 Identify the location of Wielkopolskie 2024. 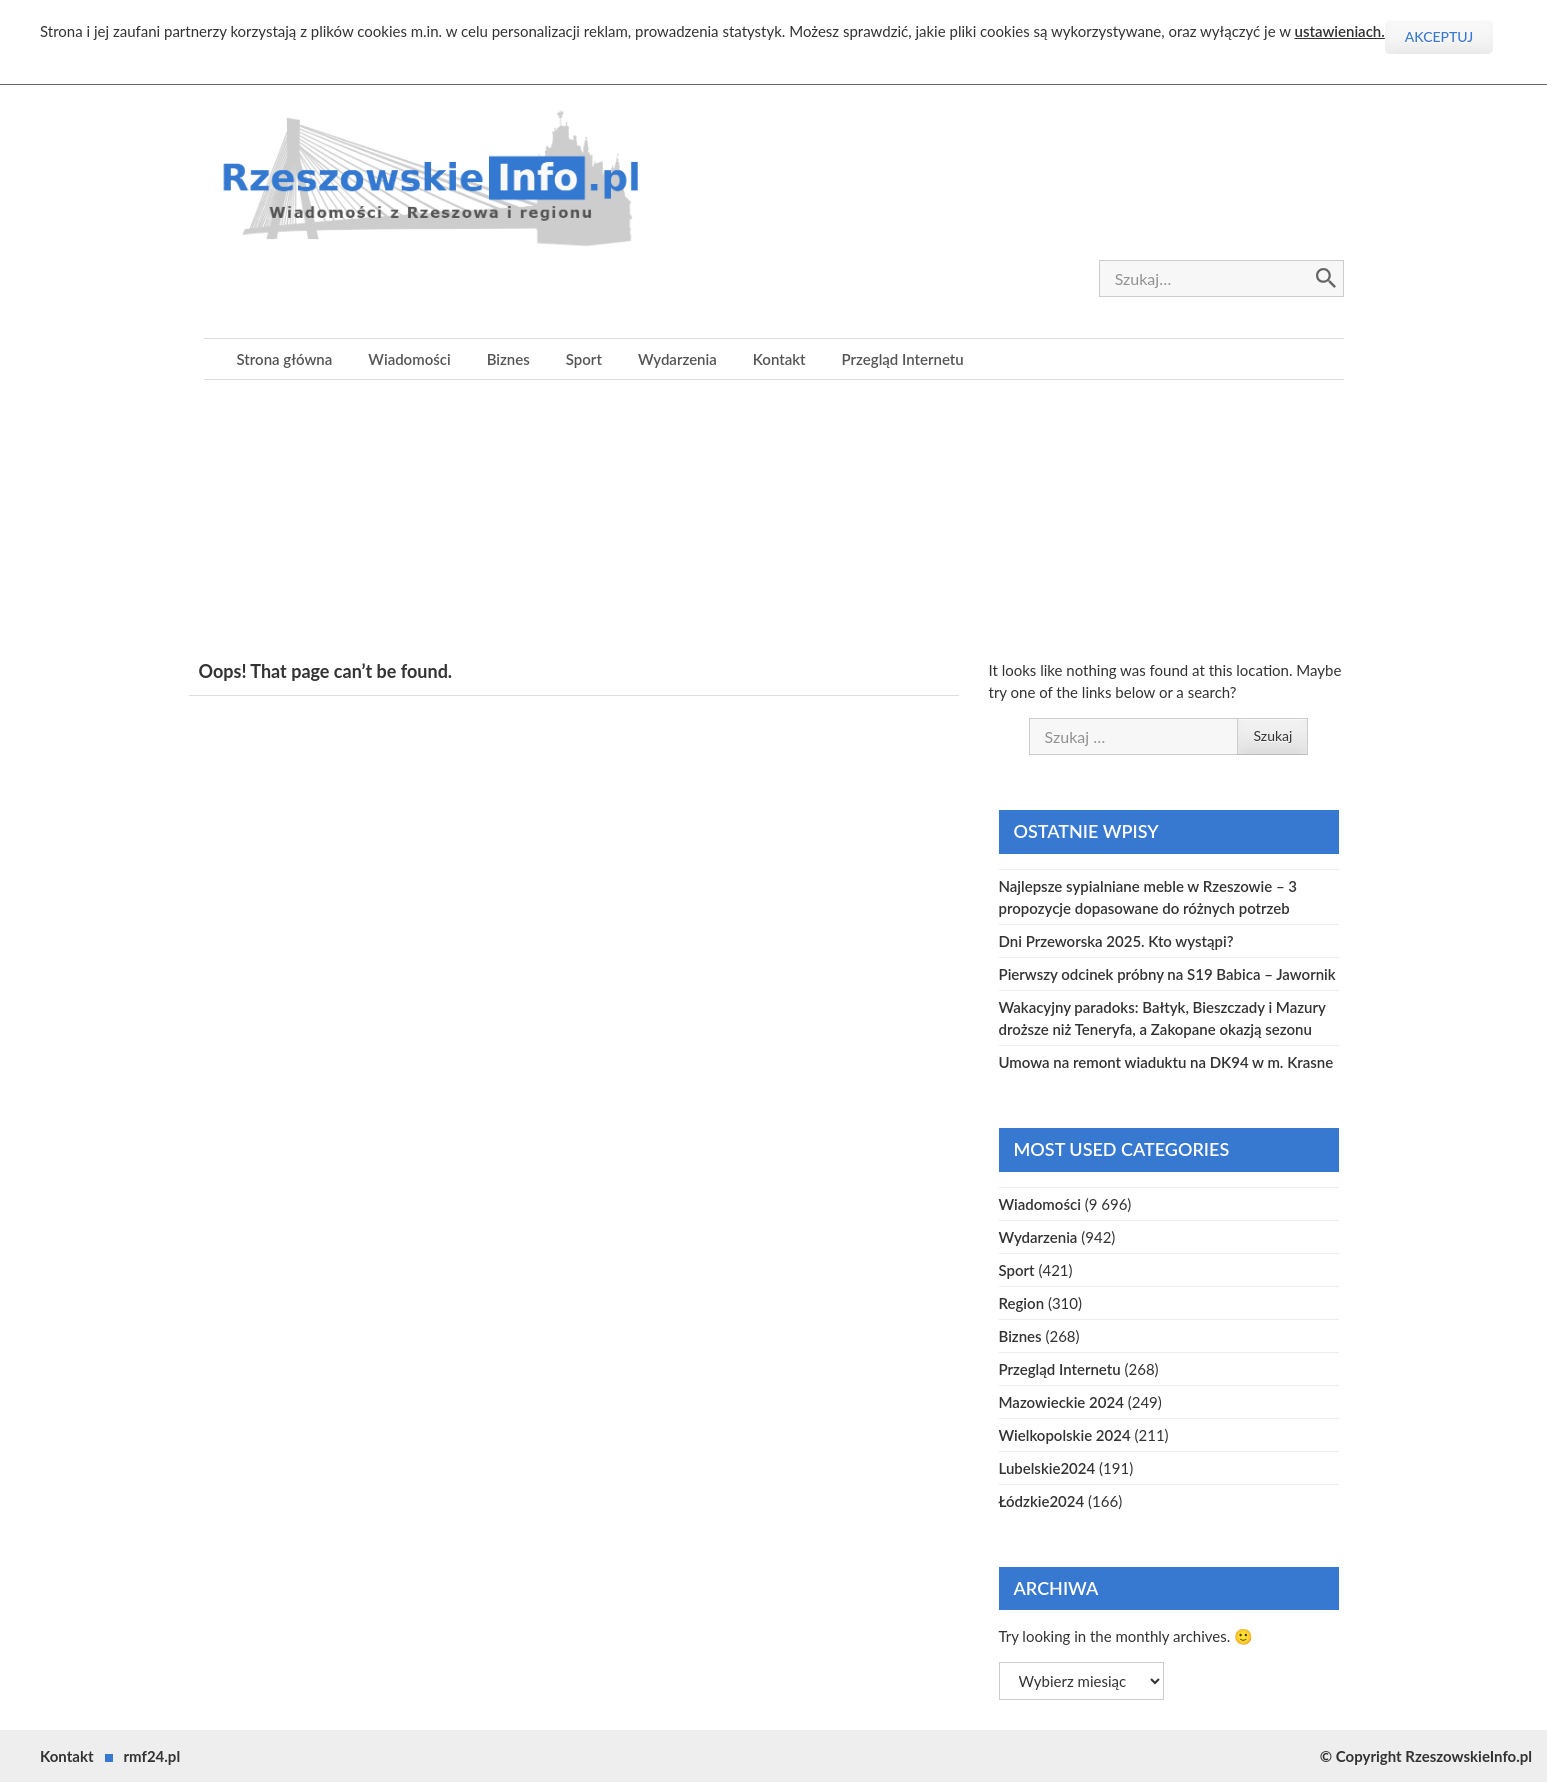
(1065, 1435).